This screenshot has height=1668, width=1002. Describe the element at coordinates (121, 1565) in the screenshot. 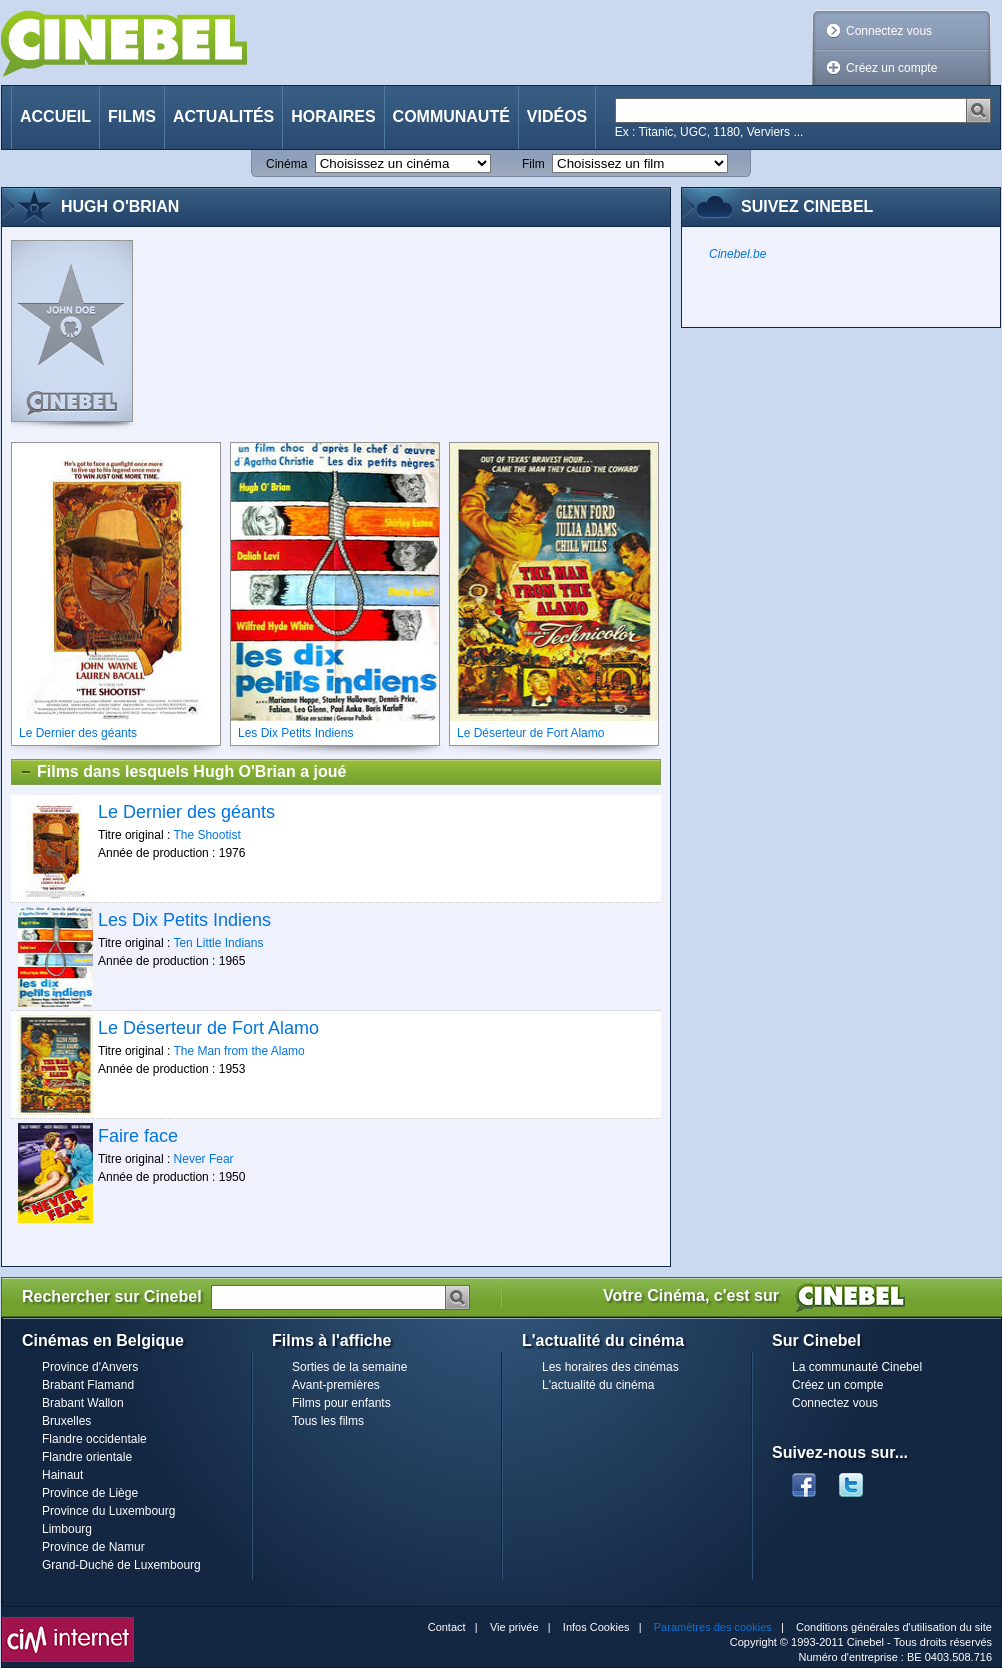

I see `Grand-Duché de Luxembourg` at that location.